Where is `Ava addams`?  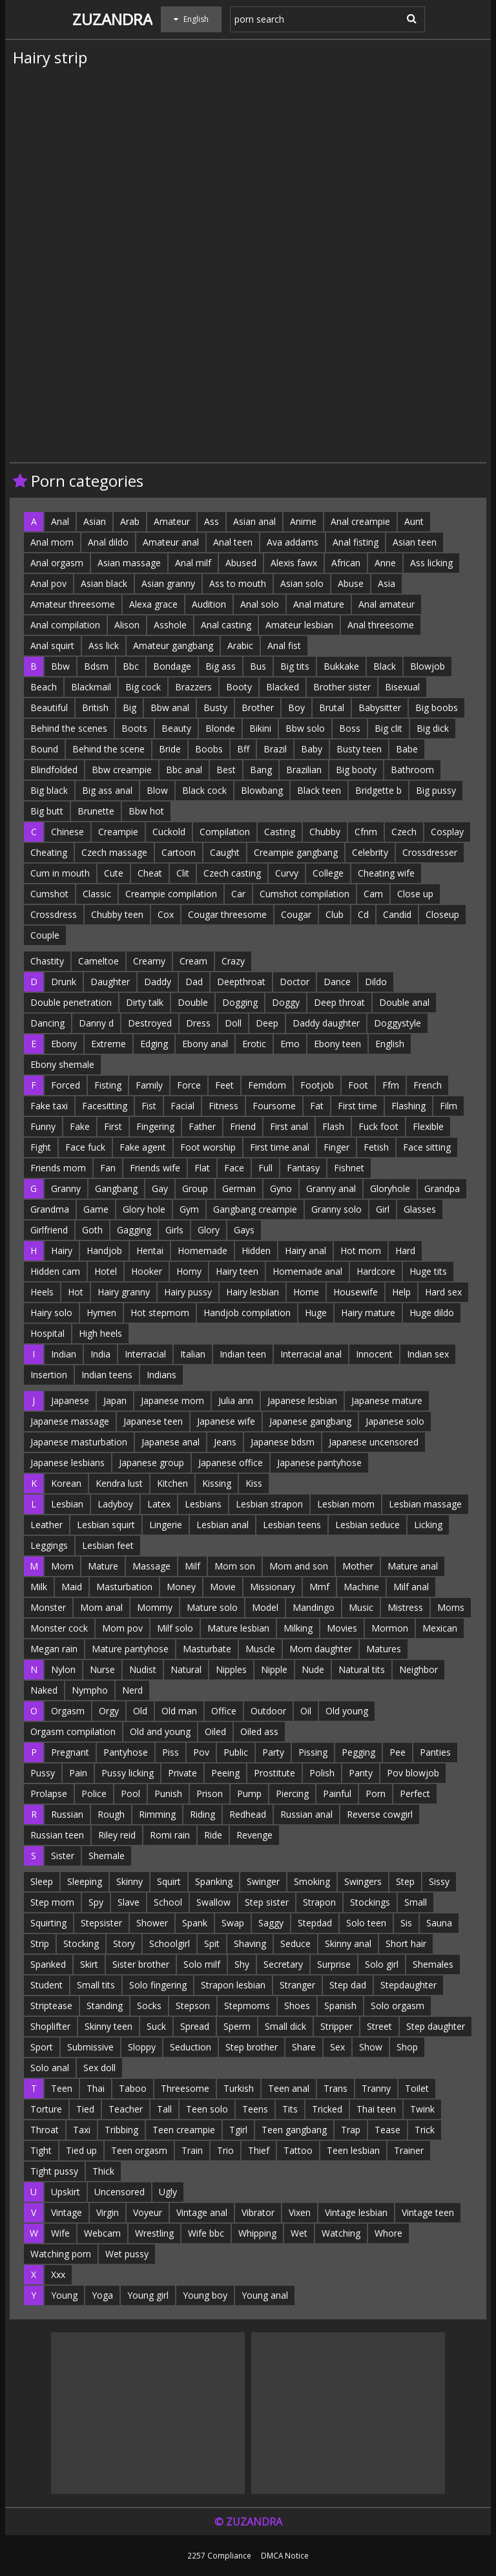
Ava addams is located at coordinates (292, 542).